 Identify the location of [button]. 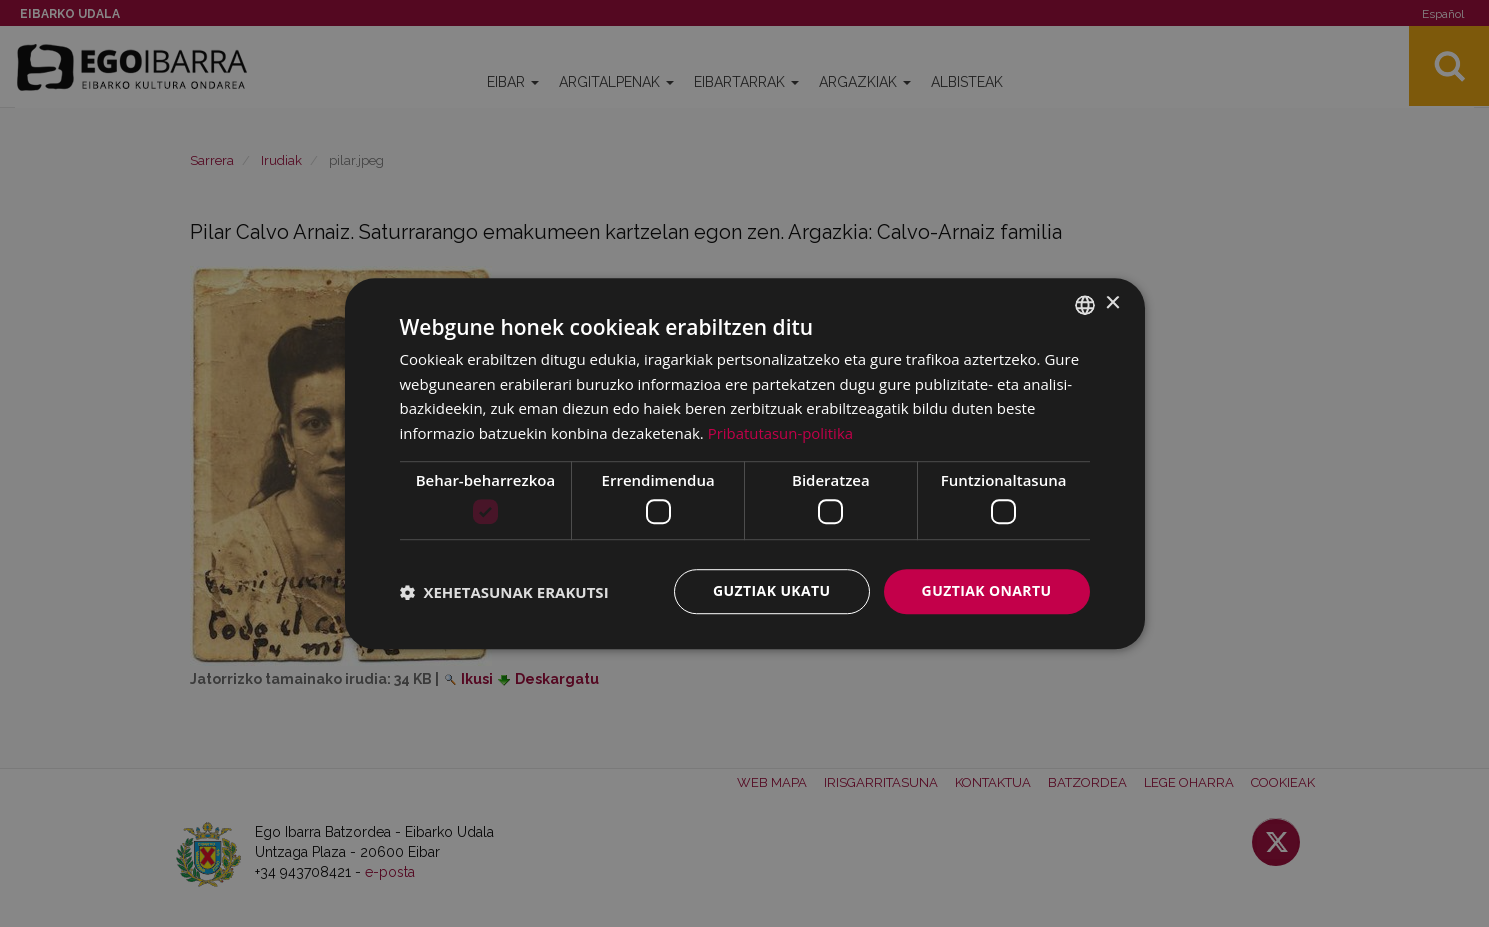
(504, 592).